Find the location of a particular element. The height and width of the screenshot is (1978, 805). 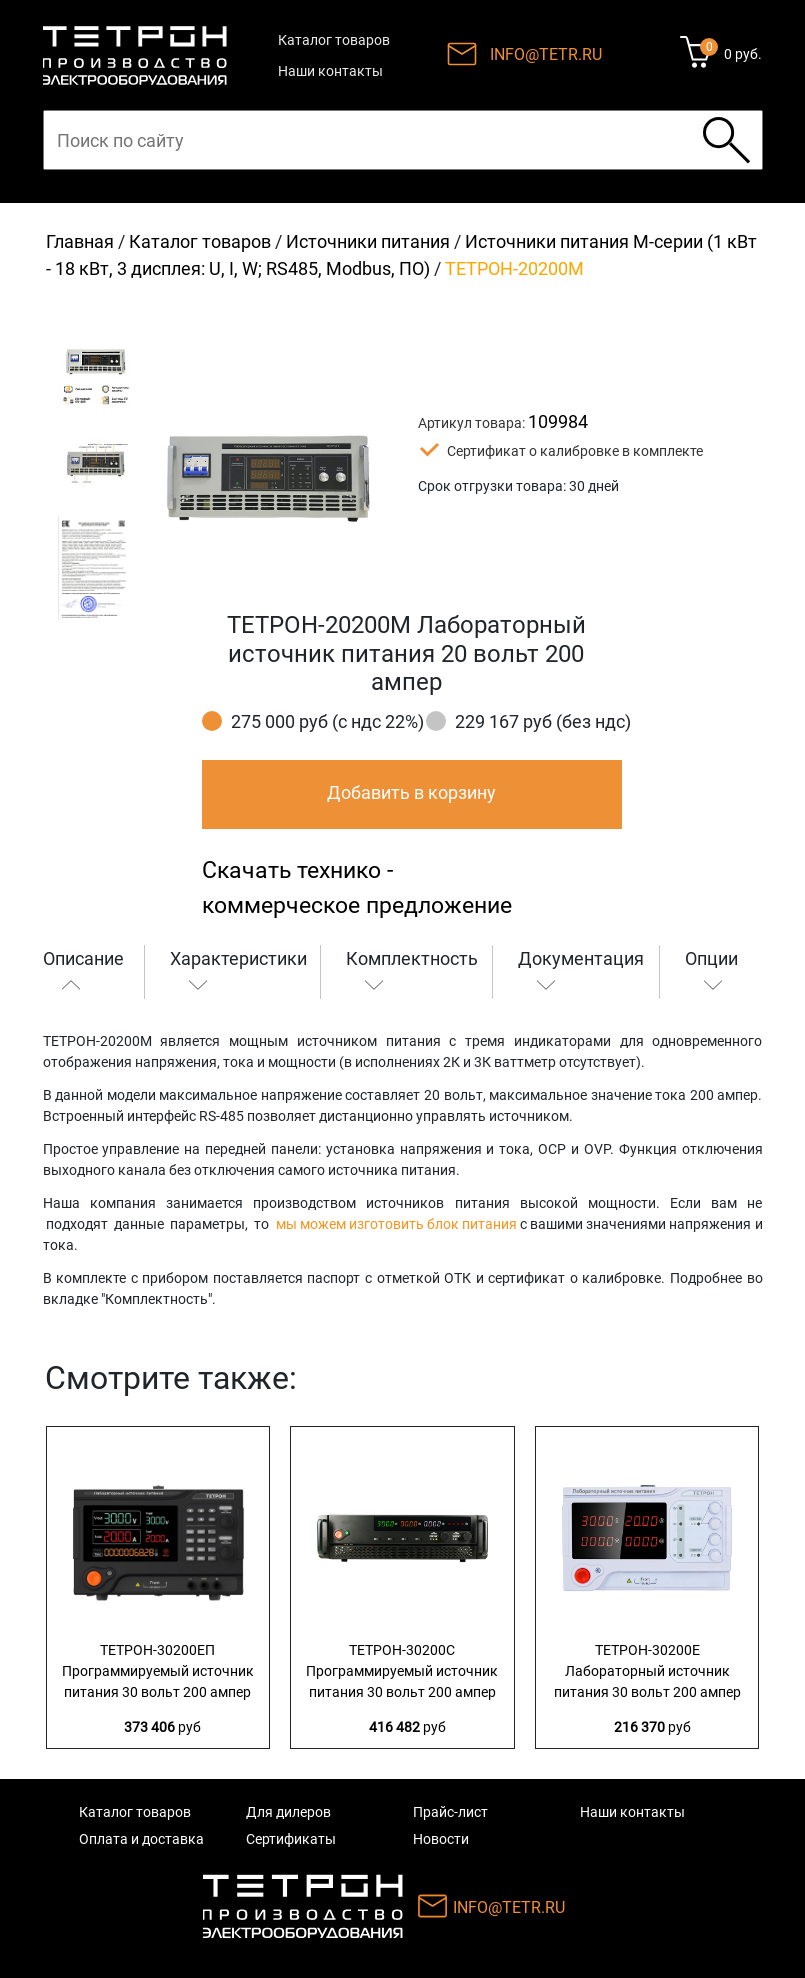

Главная is located at coordinates (80, 241).